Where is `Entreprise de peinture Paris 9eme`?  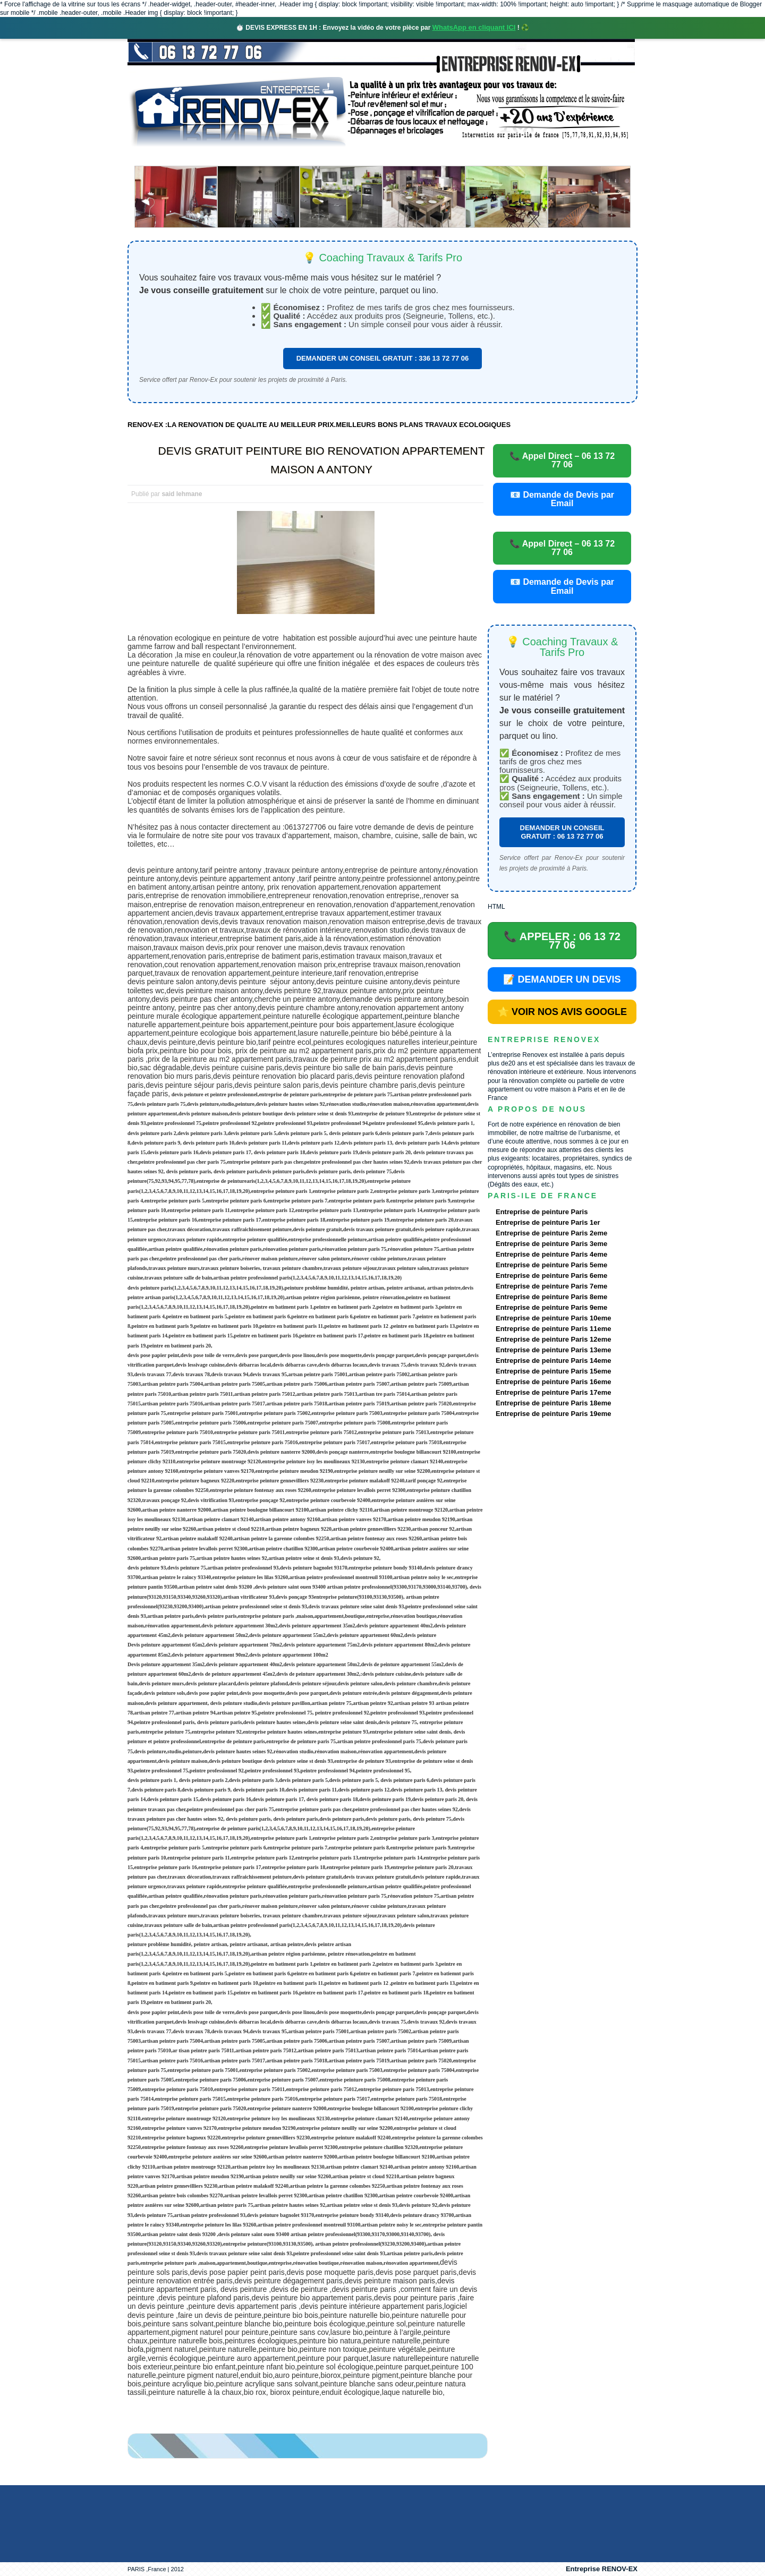 Entreprise de peinture Paris 9eme is located at coordinates (551, 1307).